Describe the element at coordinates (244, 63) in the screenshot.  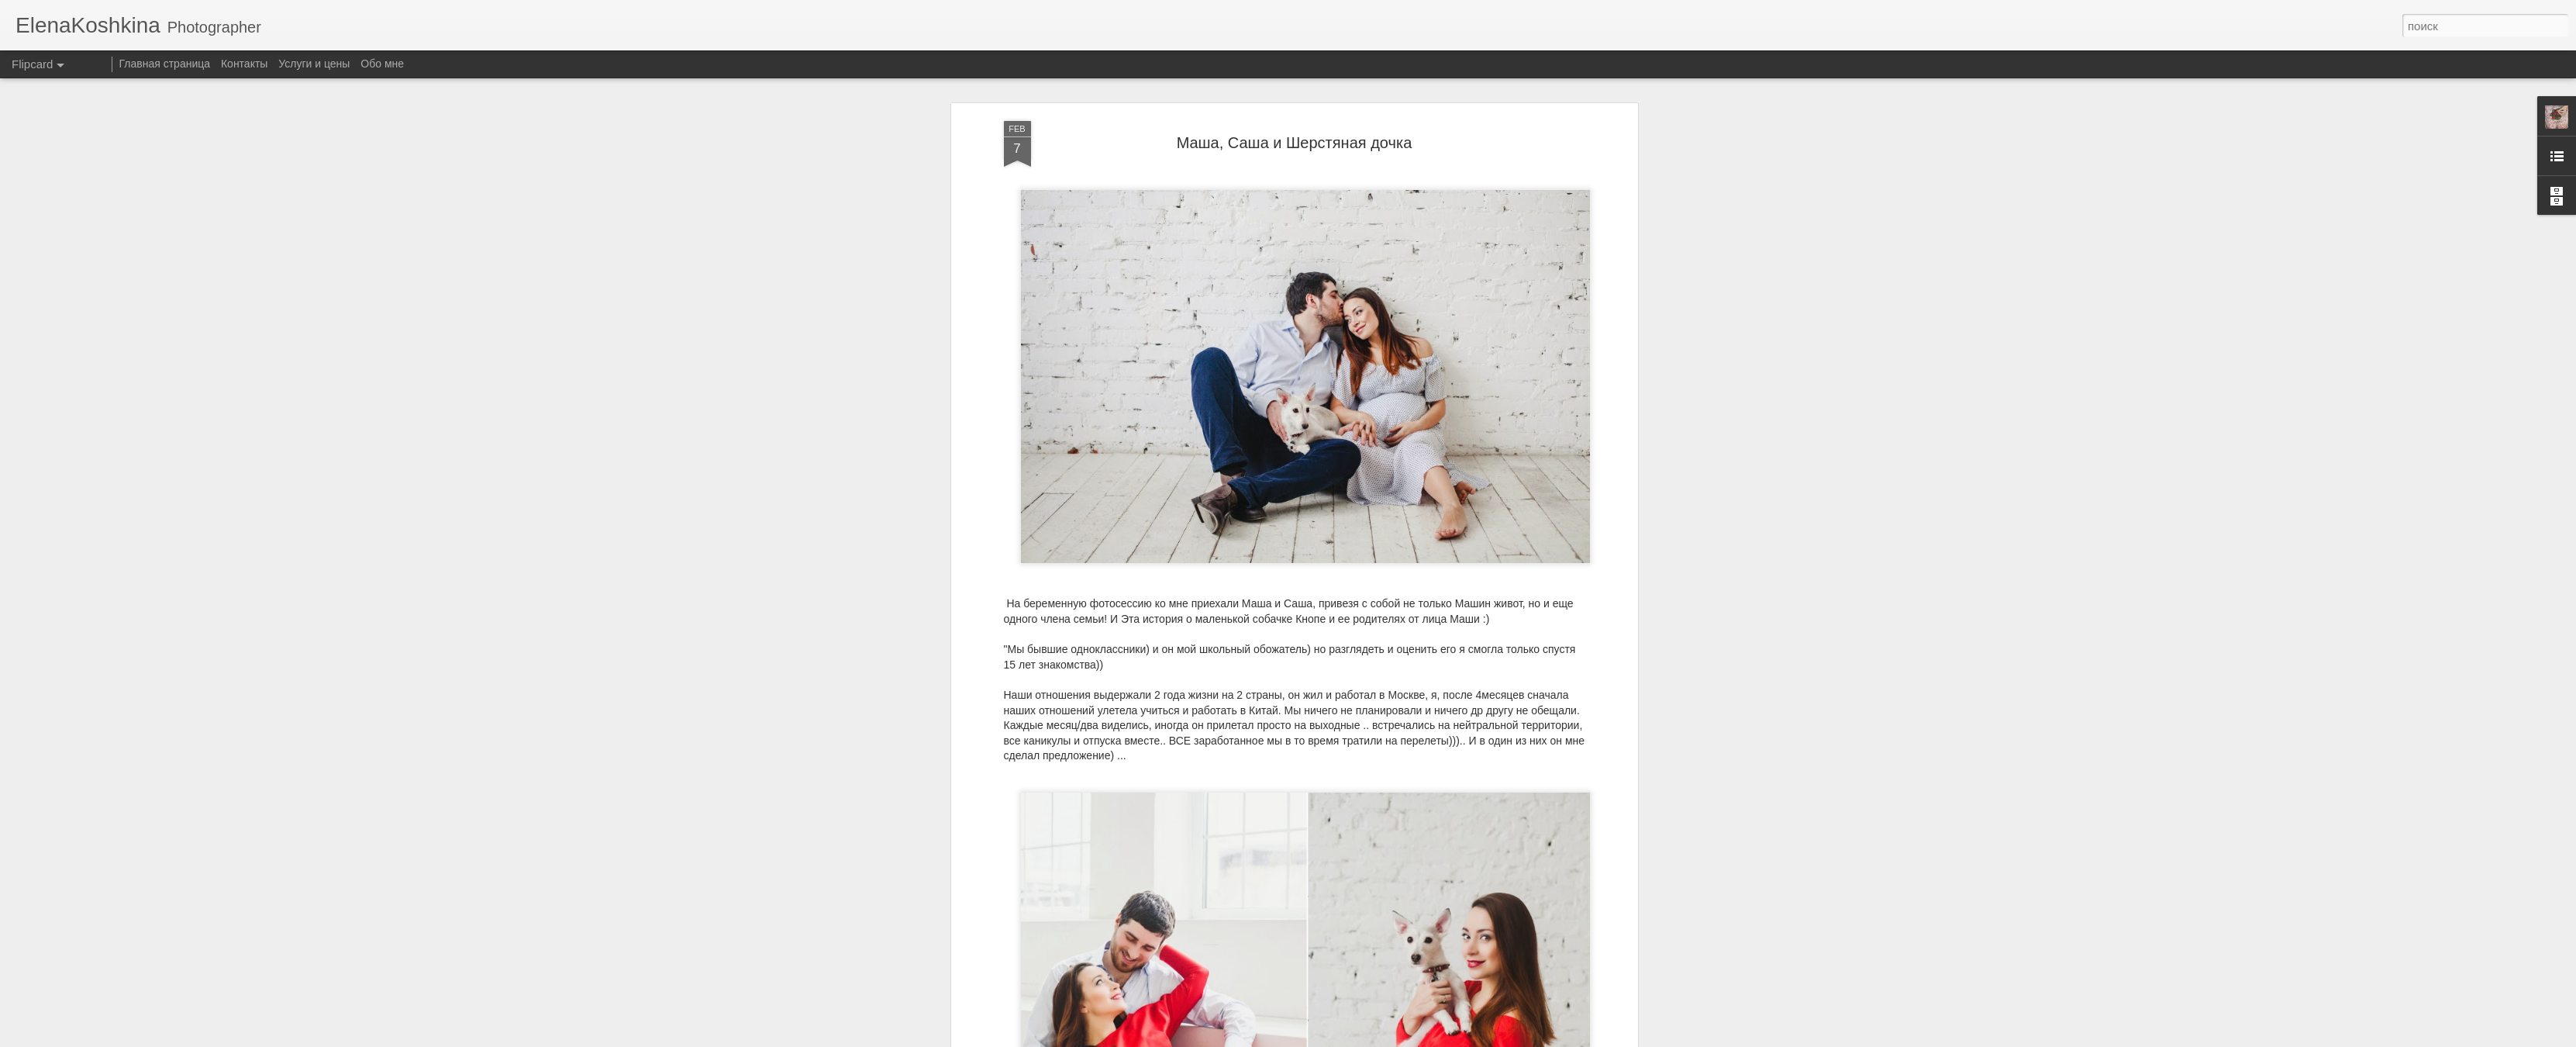
I see `Контакты` at that location.